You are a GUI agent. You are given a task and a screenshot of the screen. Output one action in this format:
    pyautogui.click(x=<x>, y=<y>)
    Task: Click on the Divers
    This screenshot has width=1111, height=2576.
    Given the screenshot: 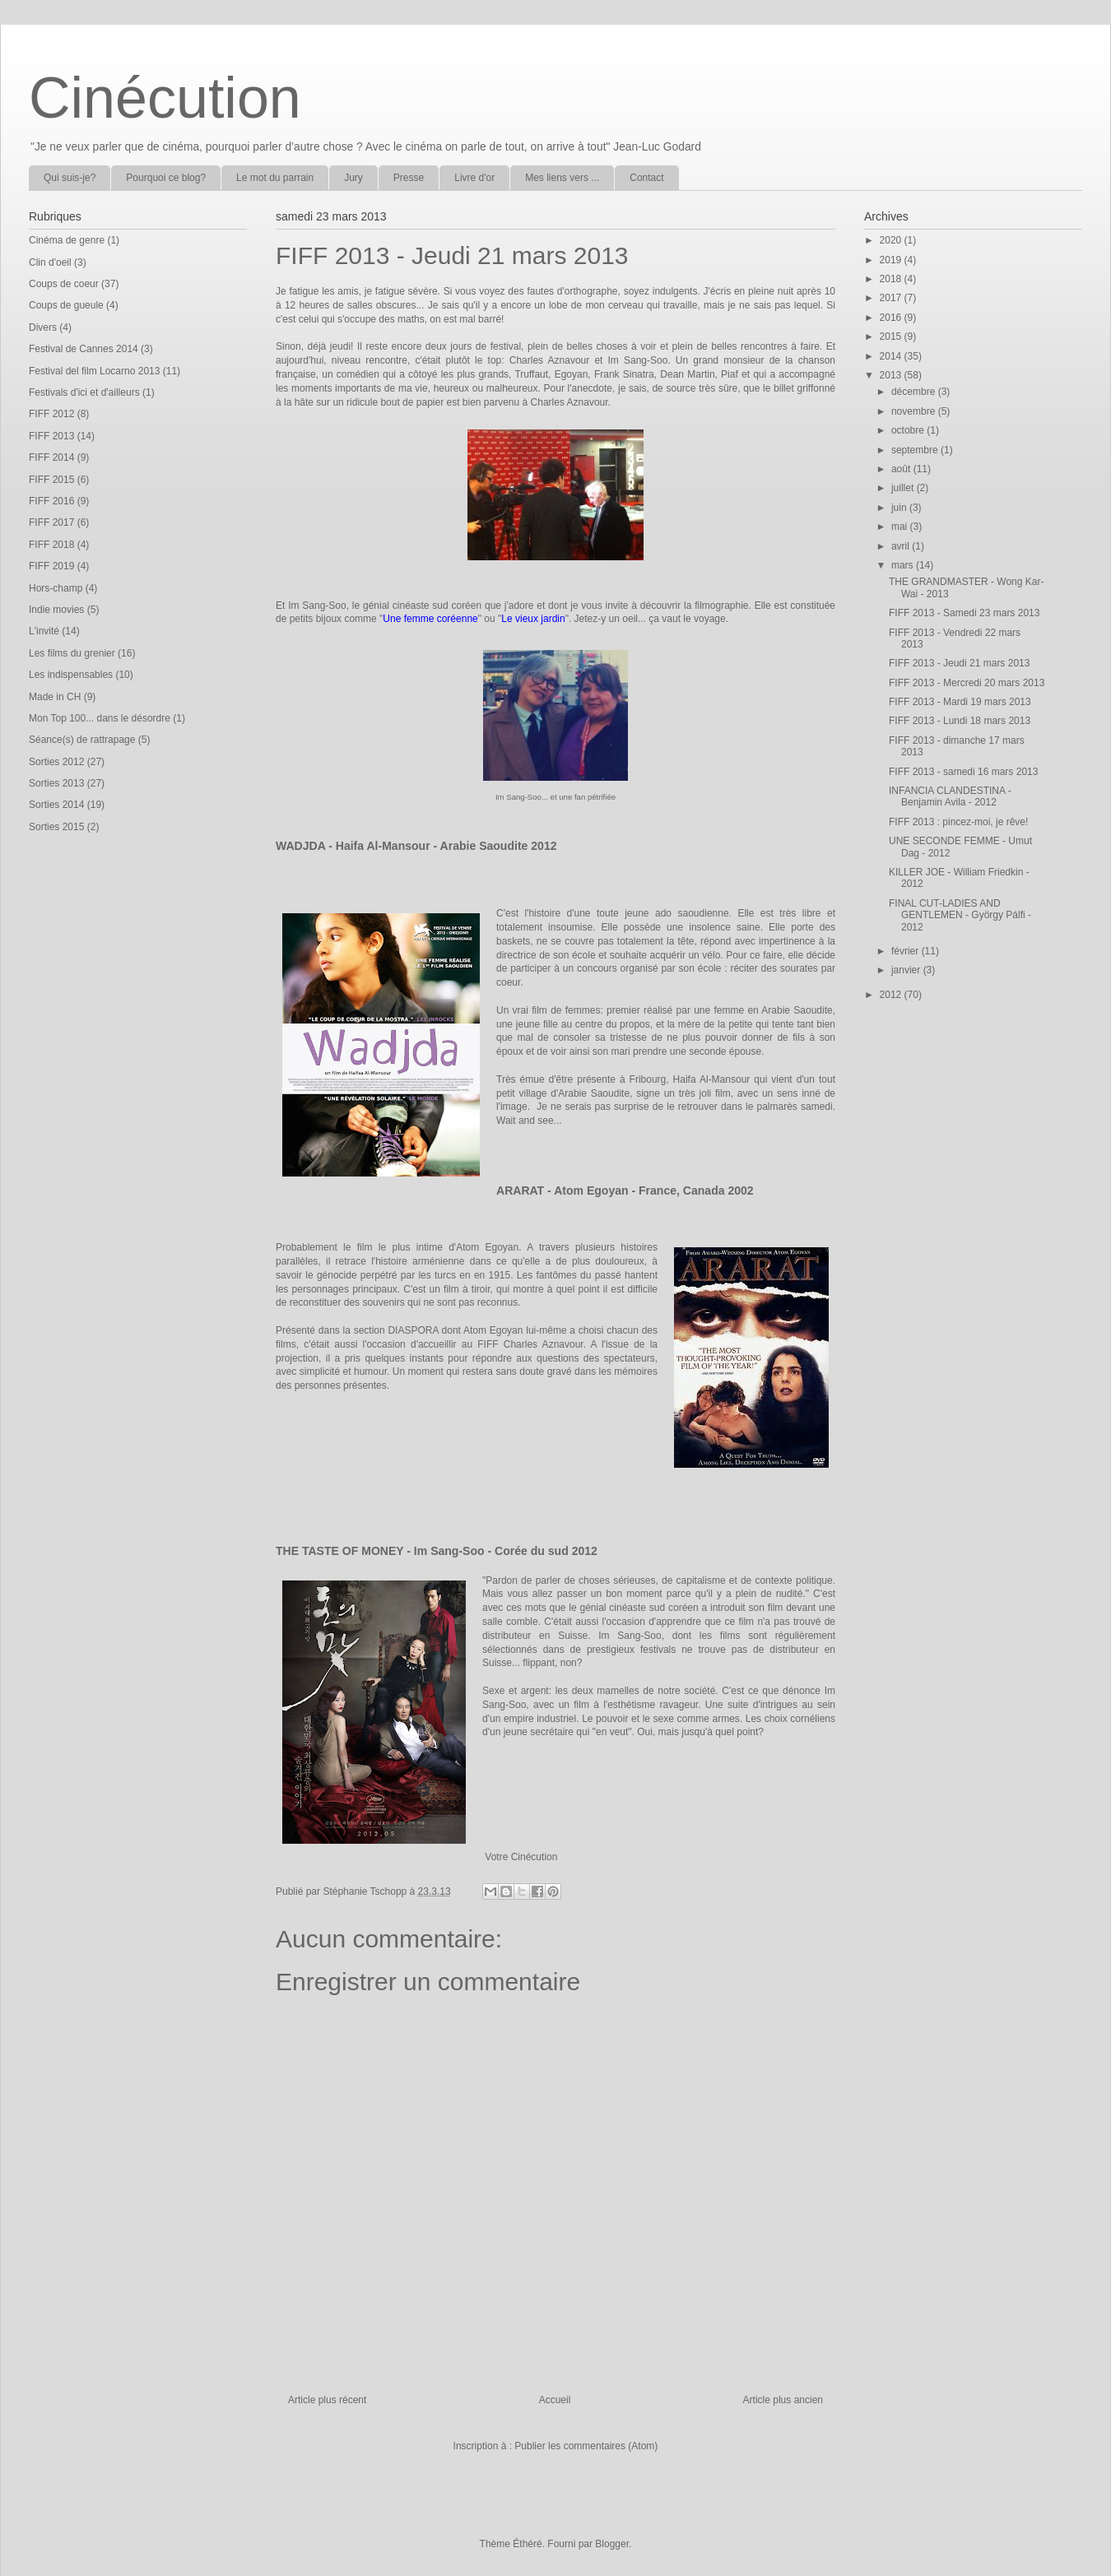 What is the action you would take?
    pyautogui.click(x=43, y=327)
    